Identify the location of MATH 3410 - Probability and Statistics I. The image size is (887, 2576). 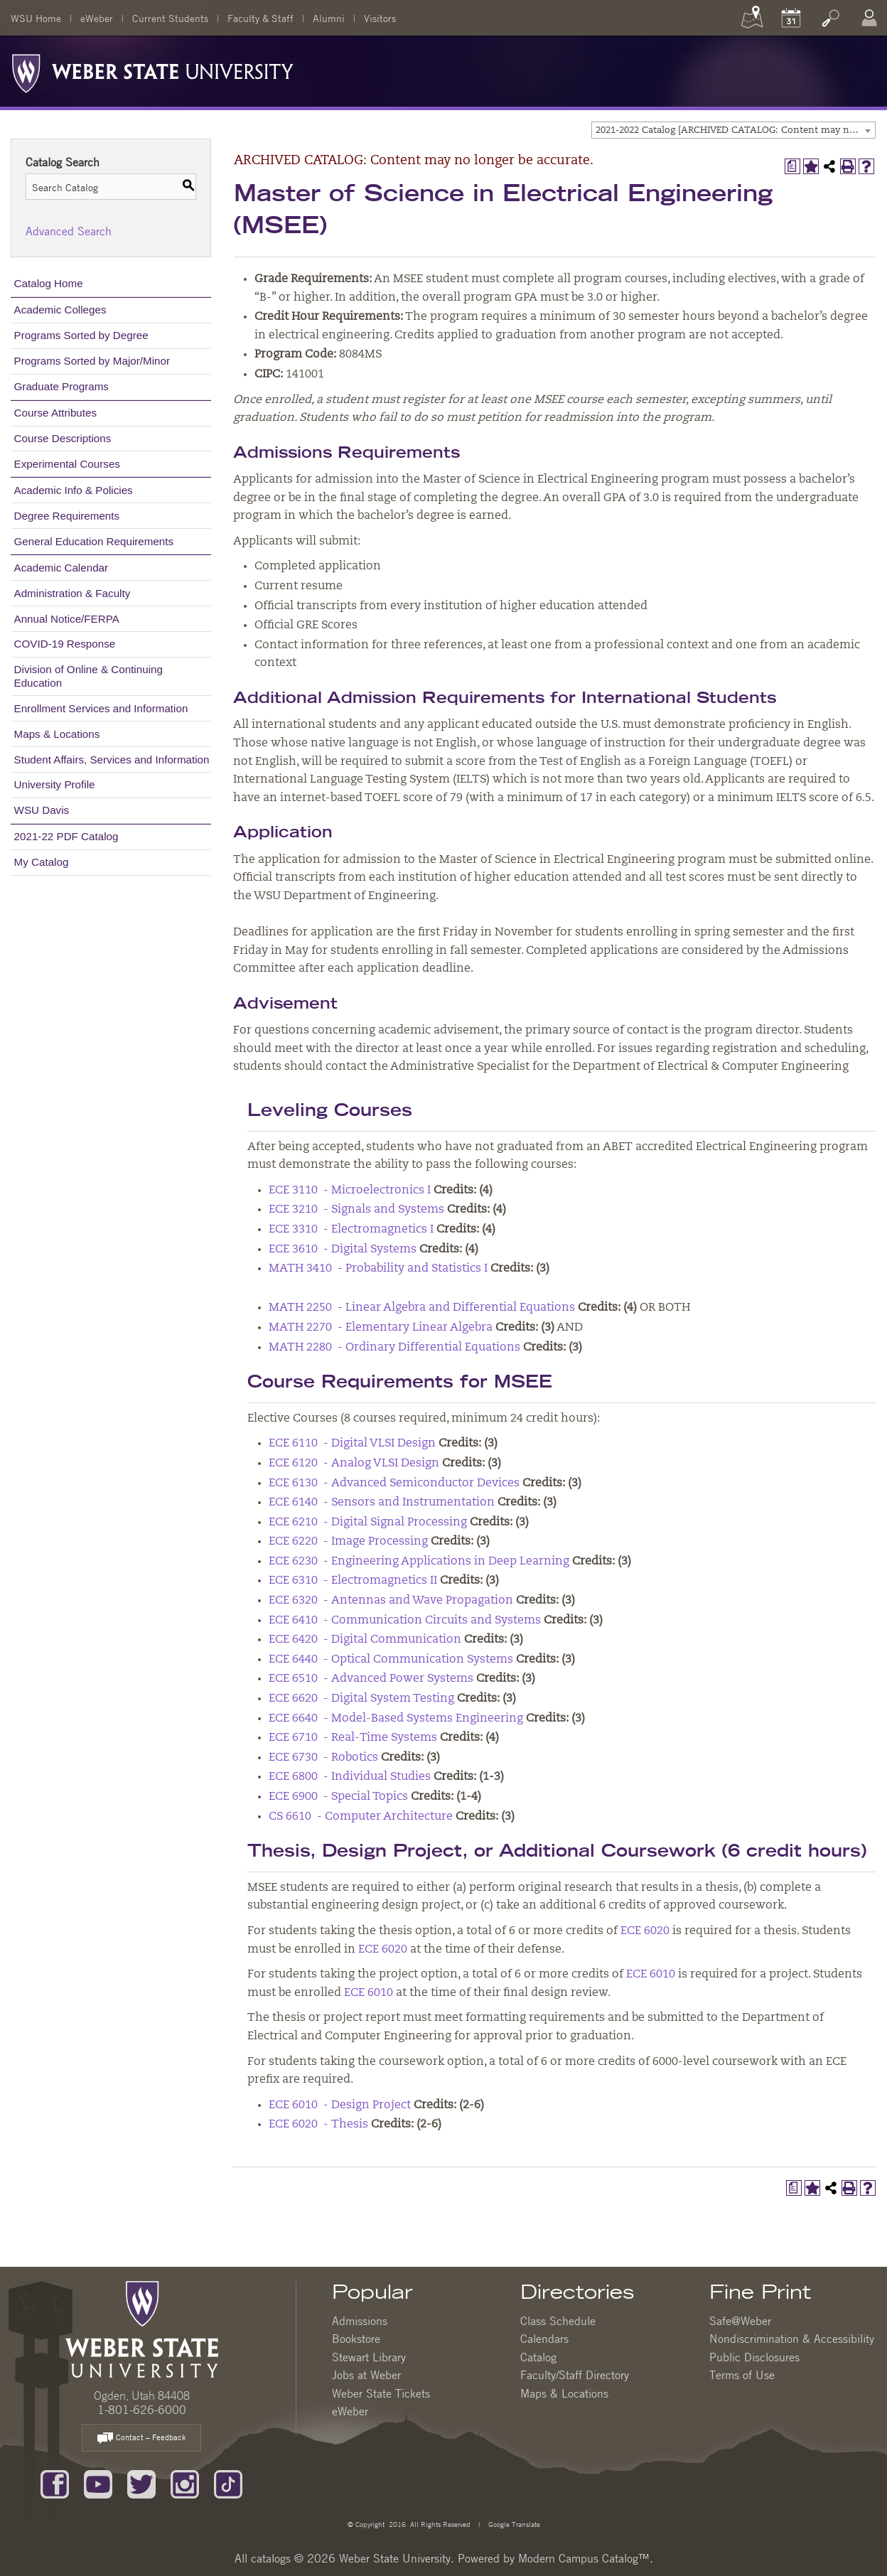
(378, 1268).